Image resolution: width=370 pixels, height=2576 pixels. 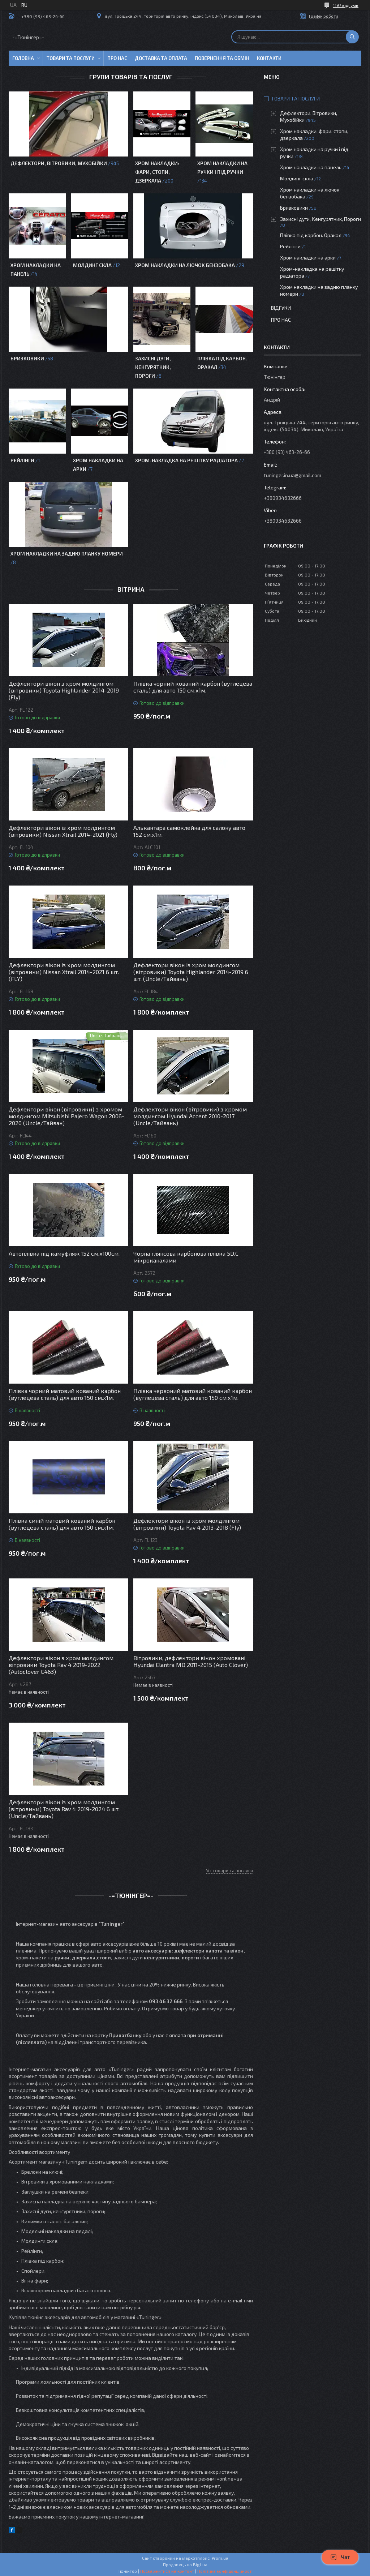 I want to click on Дефлектори, Вітровики, Мухобійки, so click(x=58, y=163).